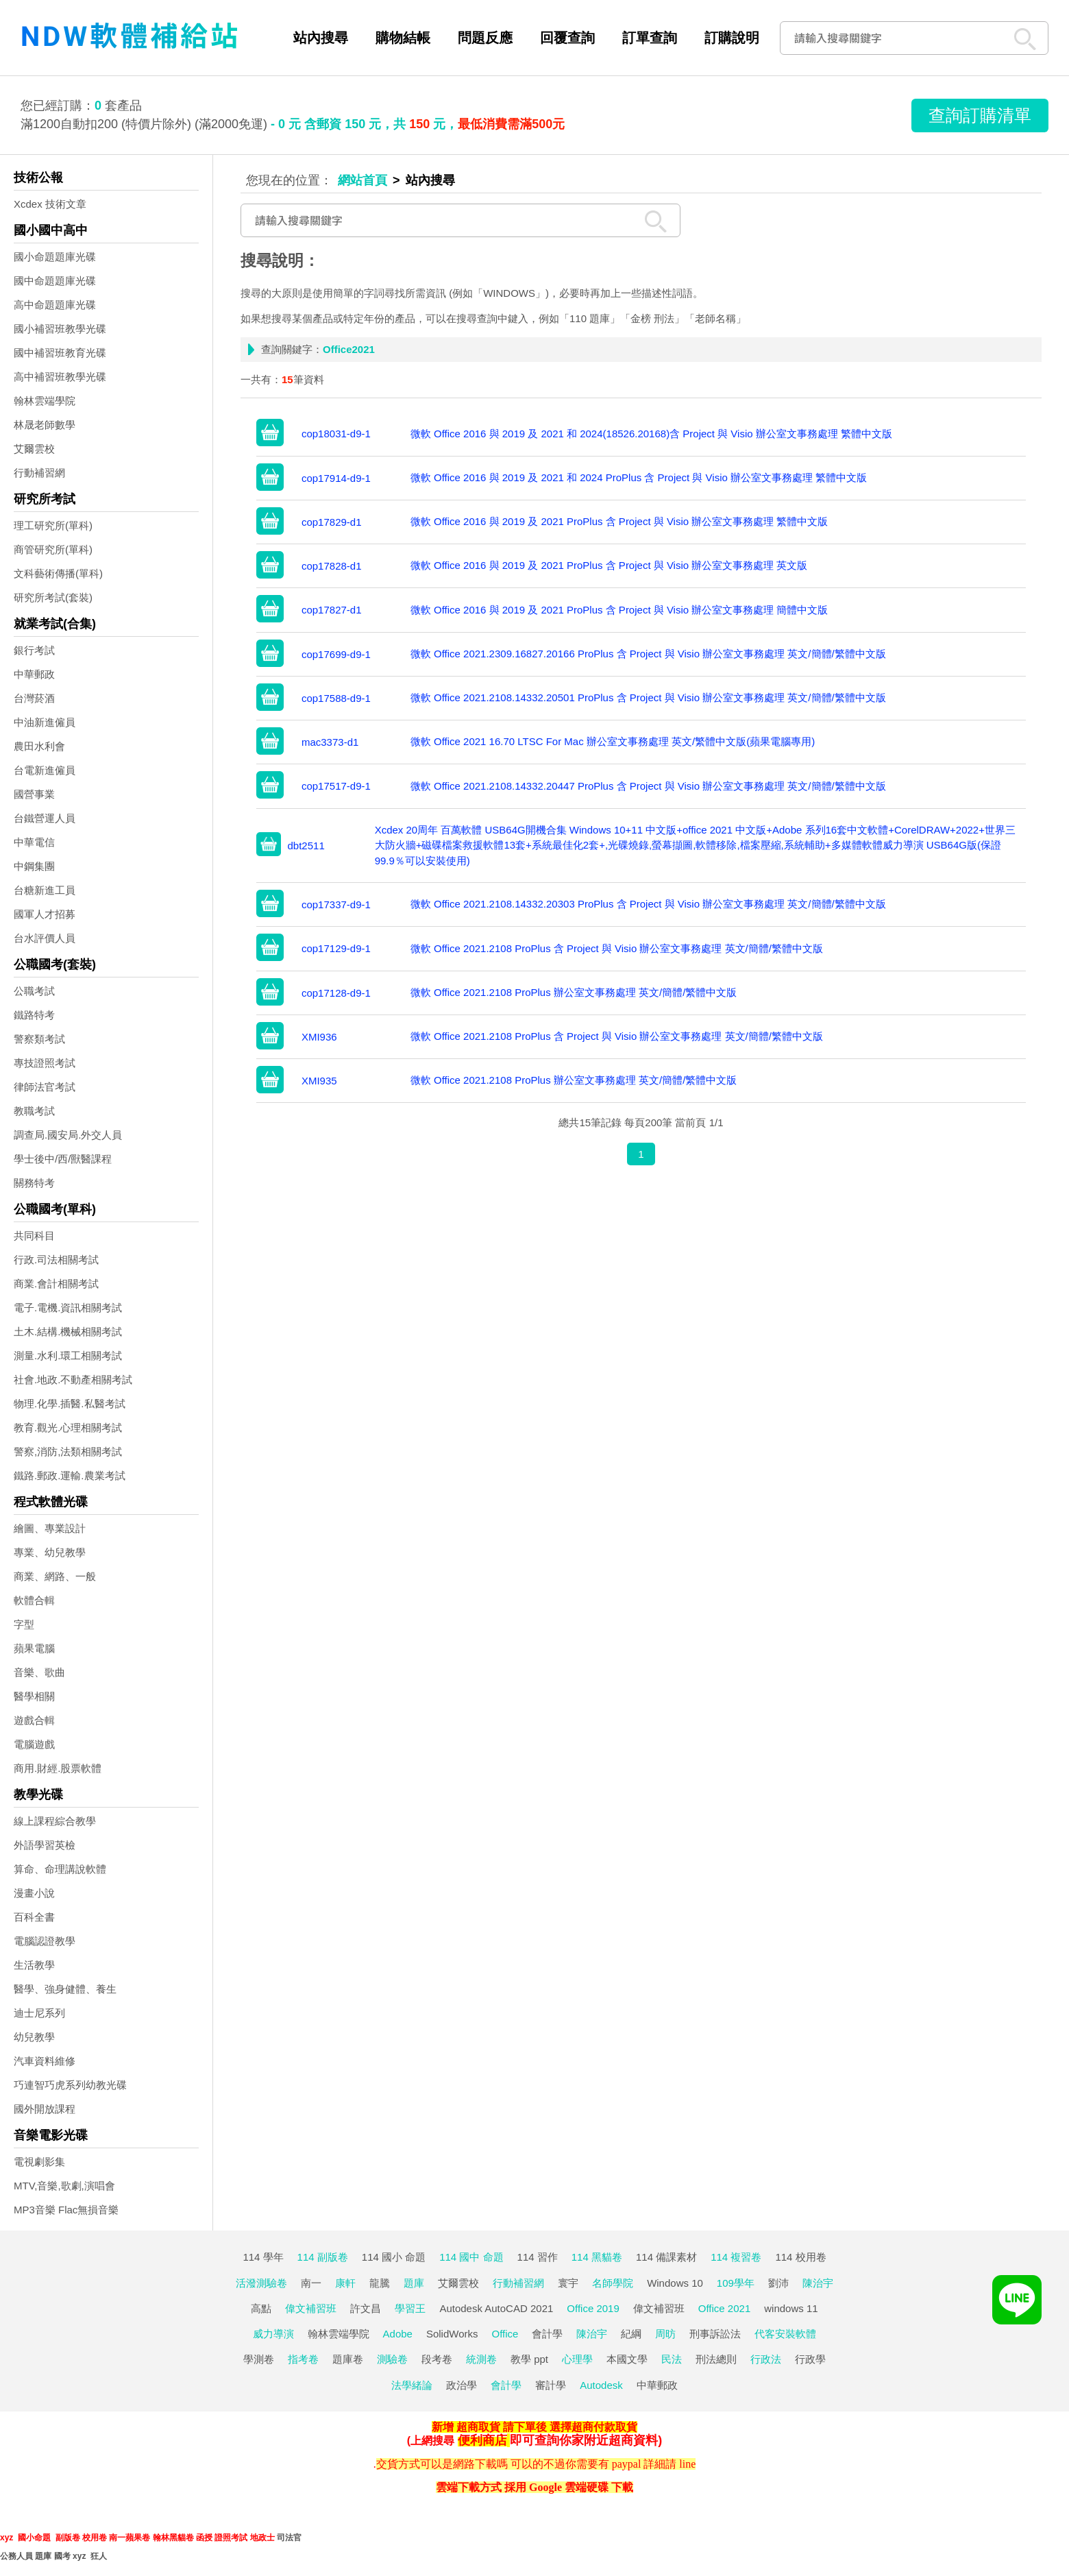  Describe the element at coordinates (414, 2283) in the screenshot. I see `題庫` at that location.